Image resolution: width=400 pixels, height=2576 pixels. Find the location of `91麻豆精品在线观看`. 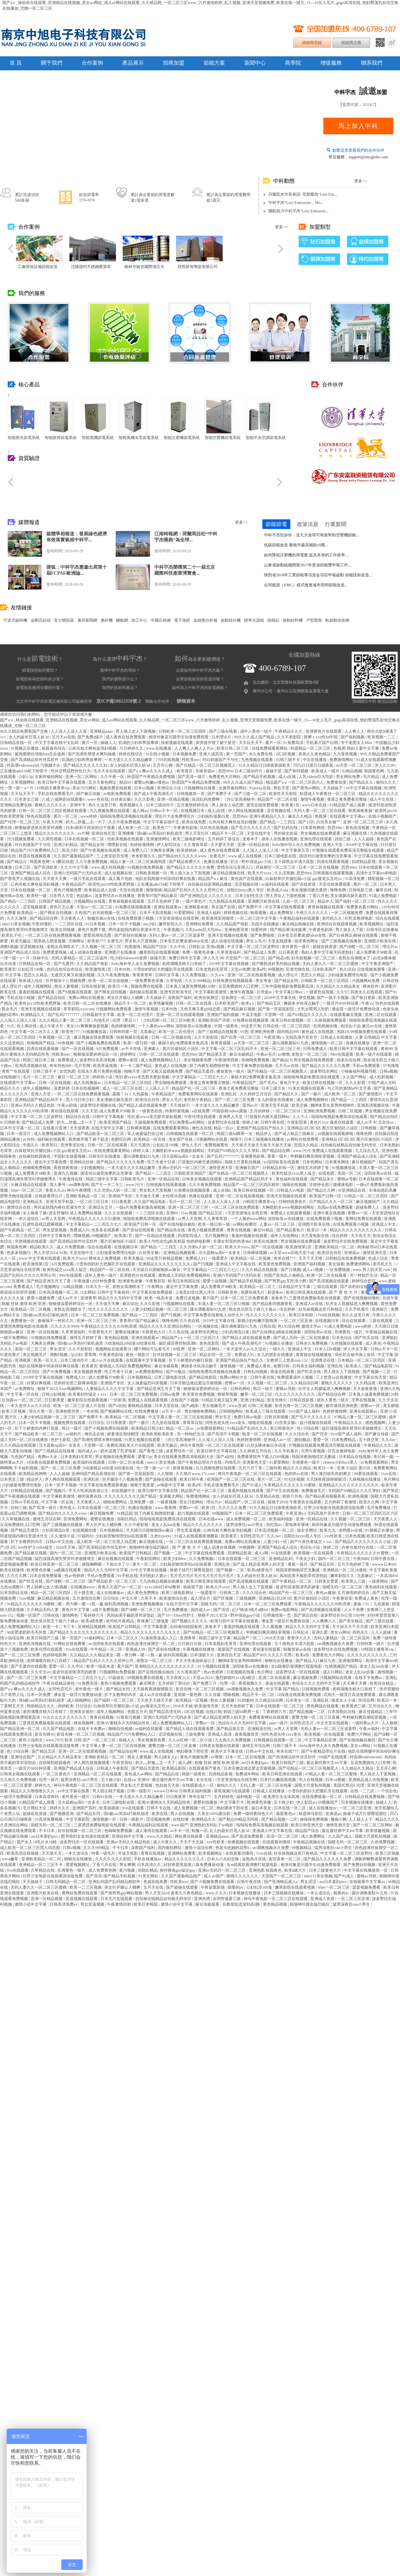

91麻豆精品在线观看 is located at coordinates (29, 1184).